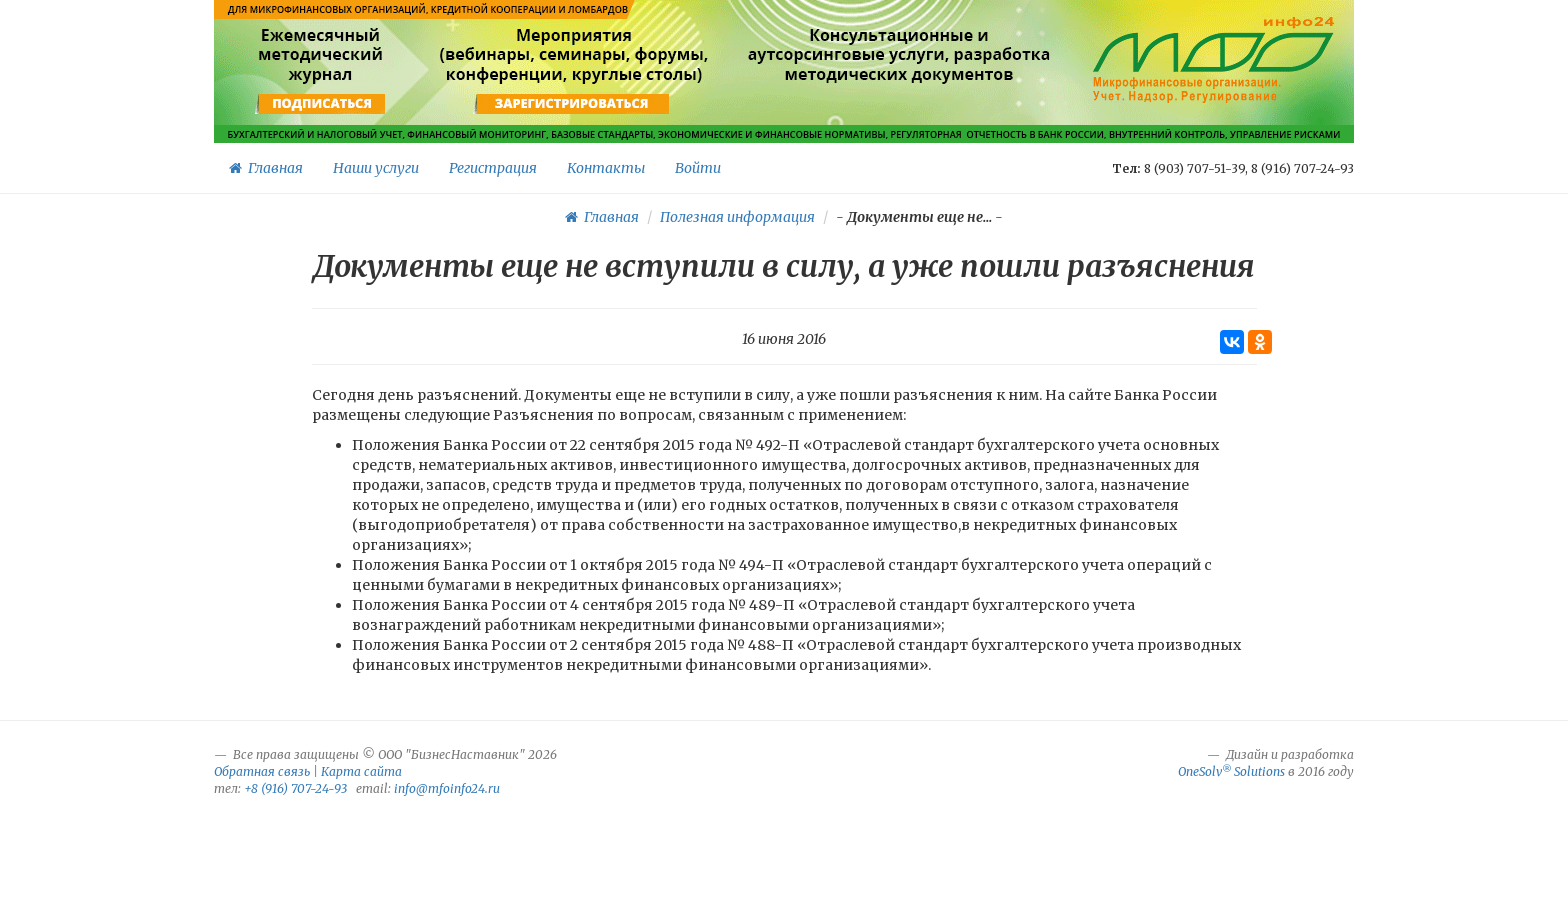 The image size is (1568, 914). Describe the element at coordinates (376, 168) in the screenshot. I see `Наши услуги` at that location.